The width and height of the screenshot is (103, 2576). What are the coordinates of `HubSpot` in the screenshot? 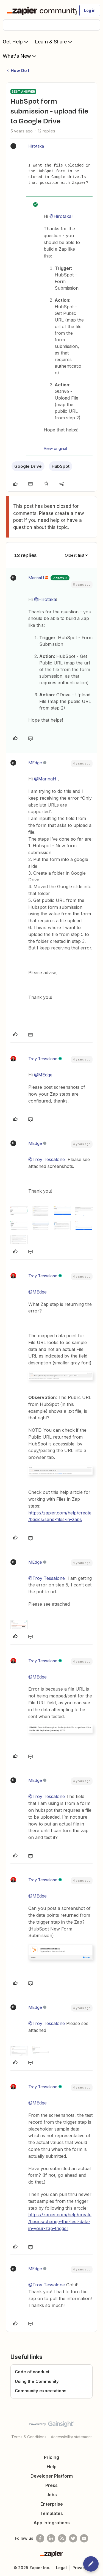 It's located at (60, 466).